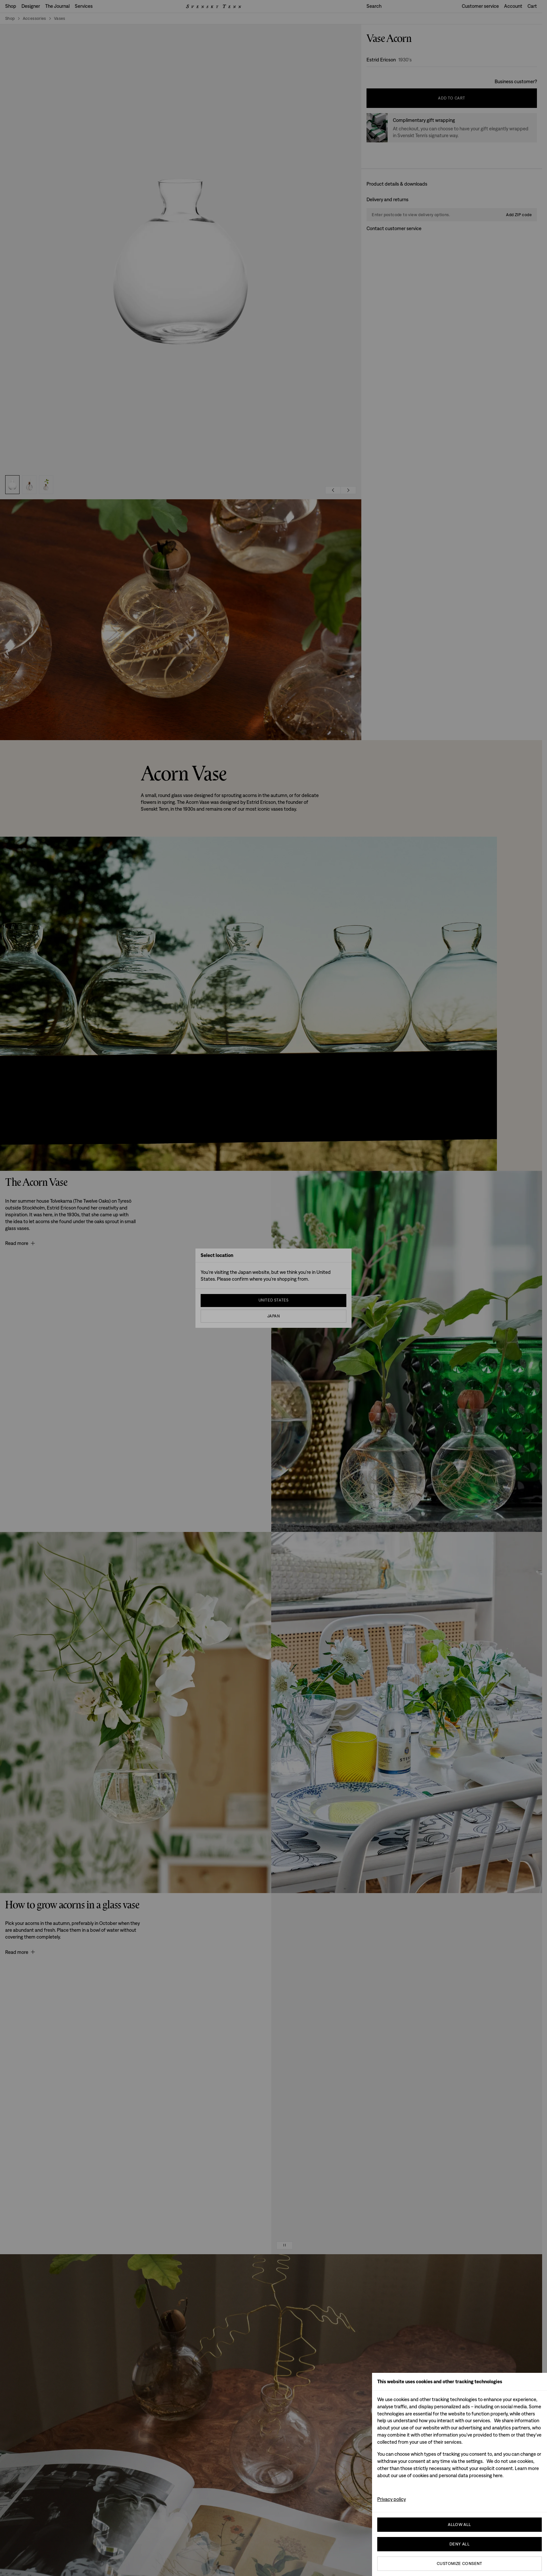 The width and height of the screenshot is (547, 2576). What do you see at coordinates (391, 2499) in the screenshot?
I see `Privacy policy` at bounding box center [391, 2499].